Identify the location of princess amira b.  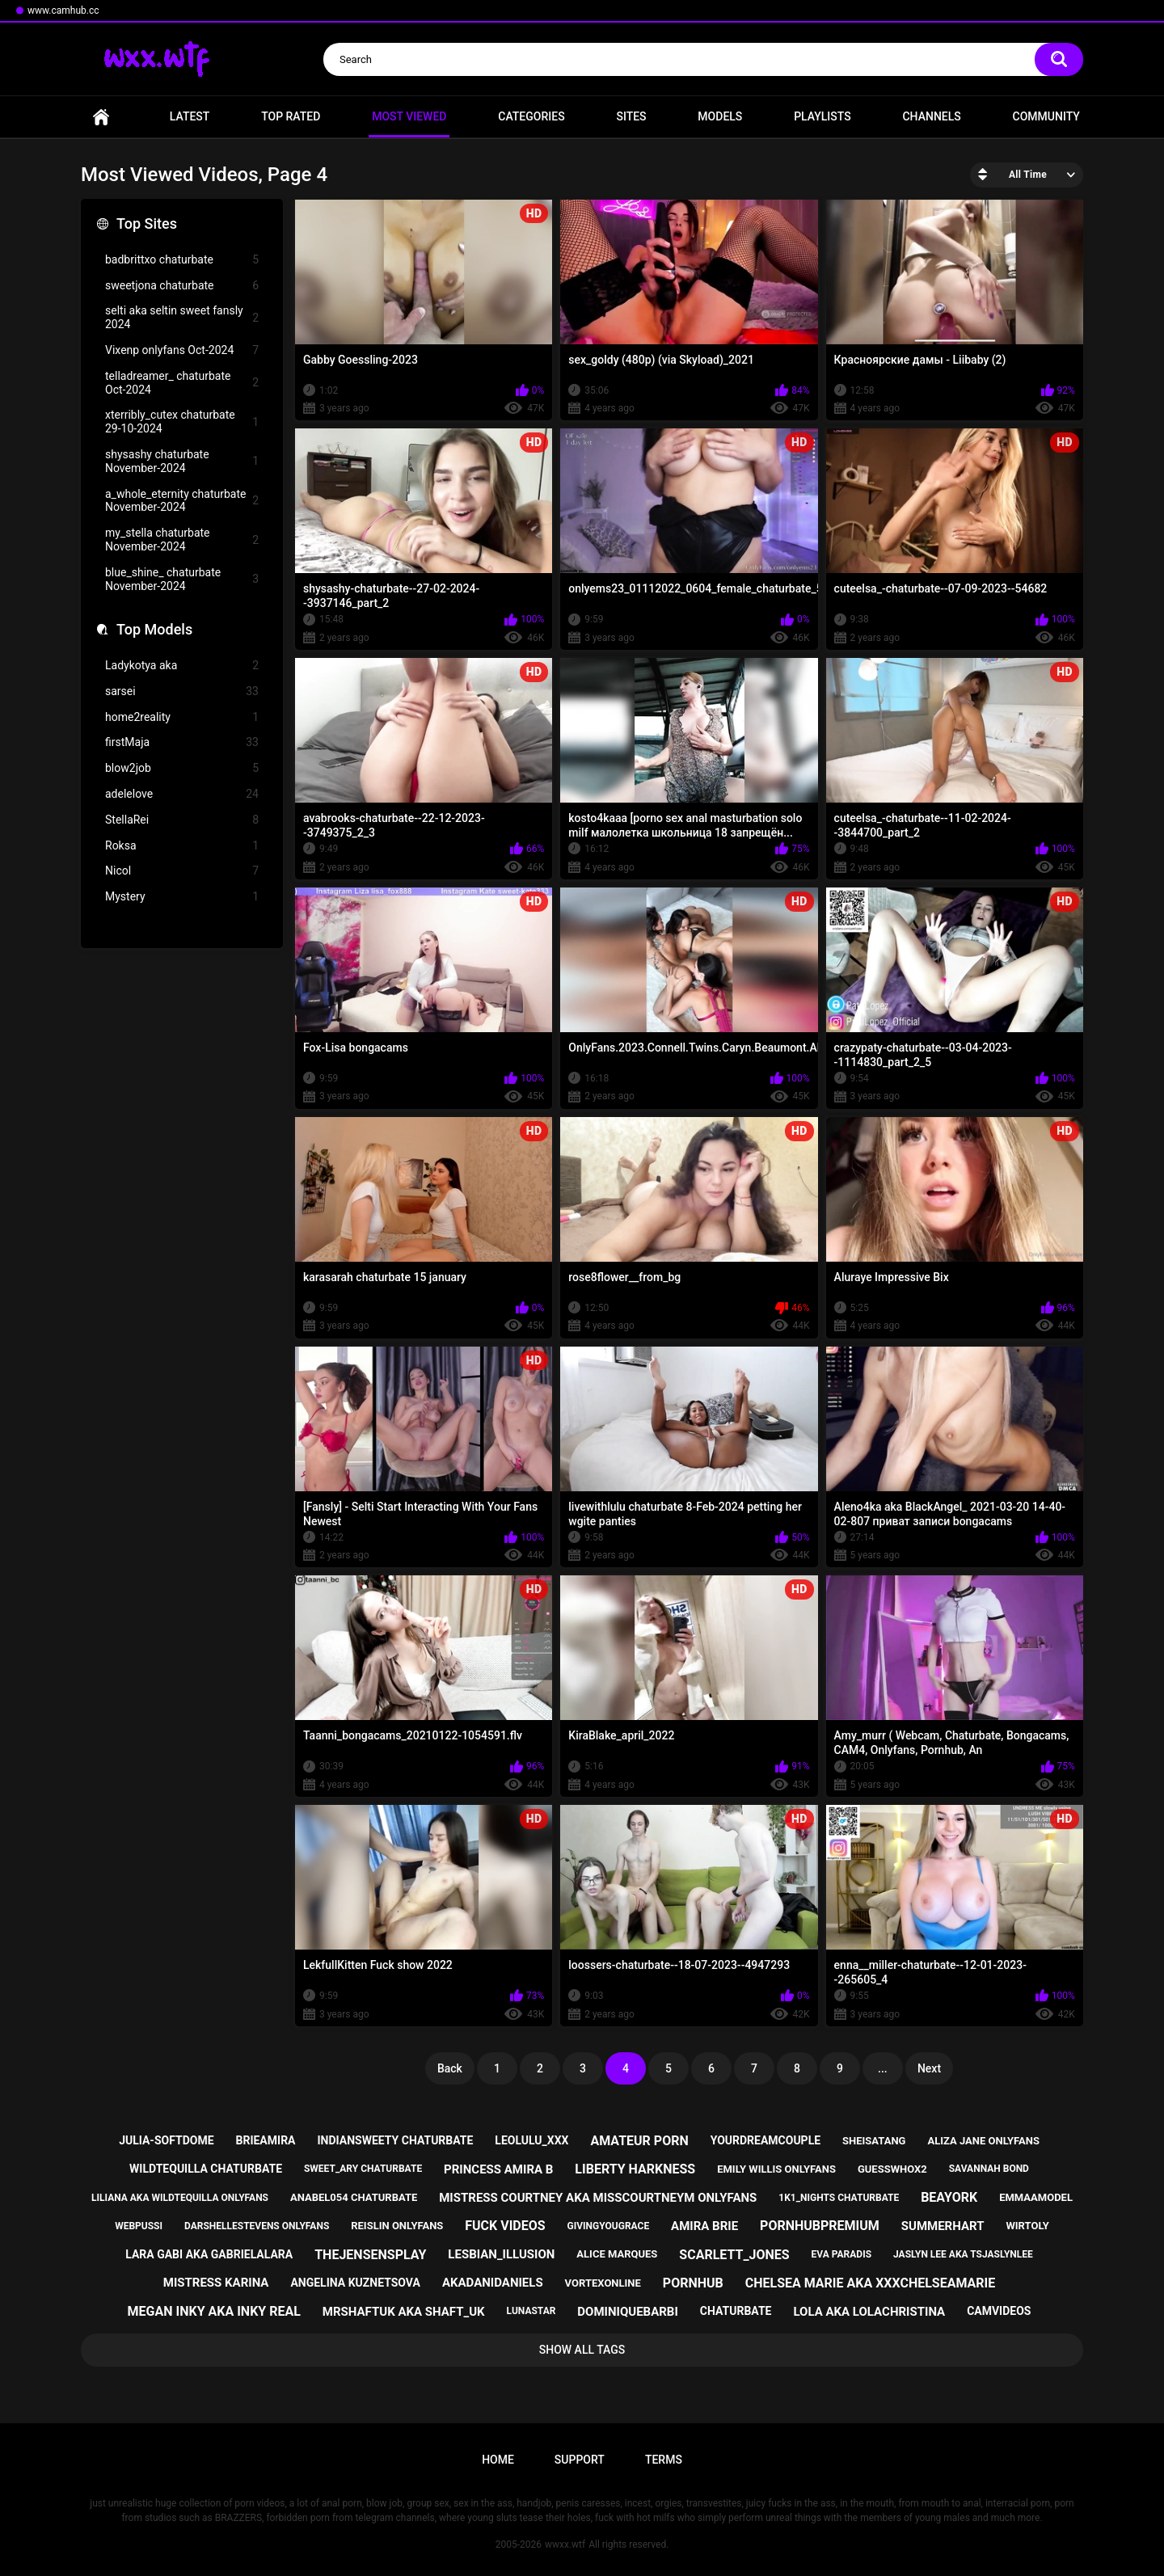
(498, 2169).